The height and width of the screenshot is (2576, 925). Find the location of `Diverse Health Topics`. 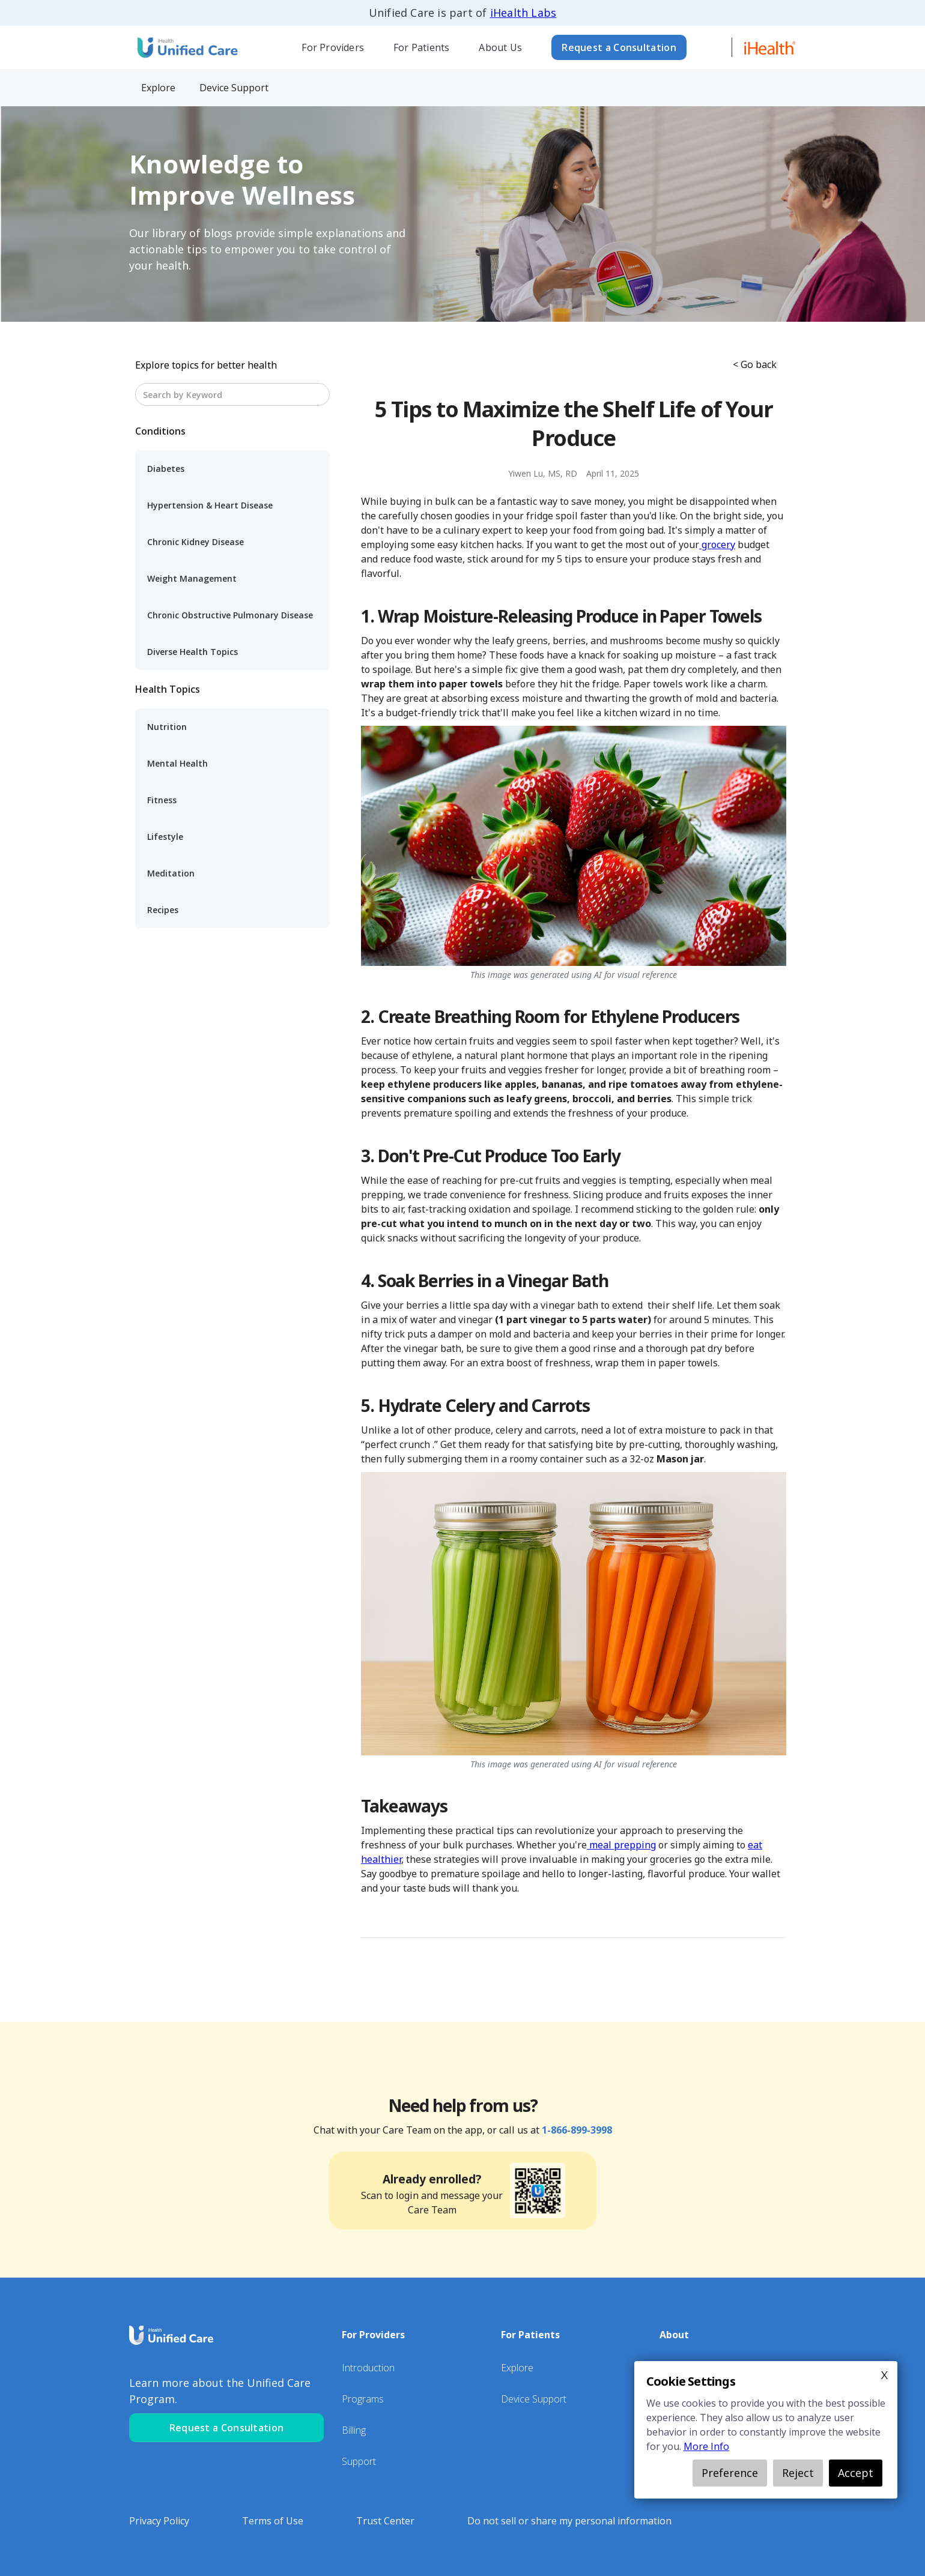

Diverse Health Topics is located at coordinates (192, 651).